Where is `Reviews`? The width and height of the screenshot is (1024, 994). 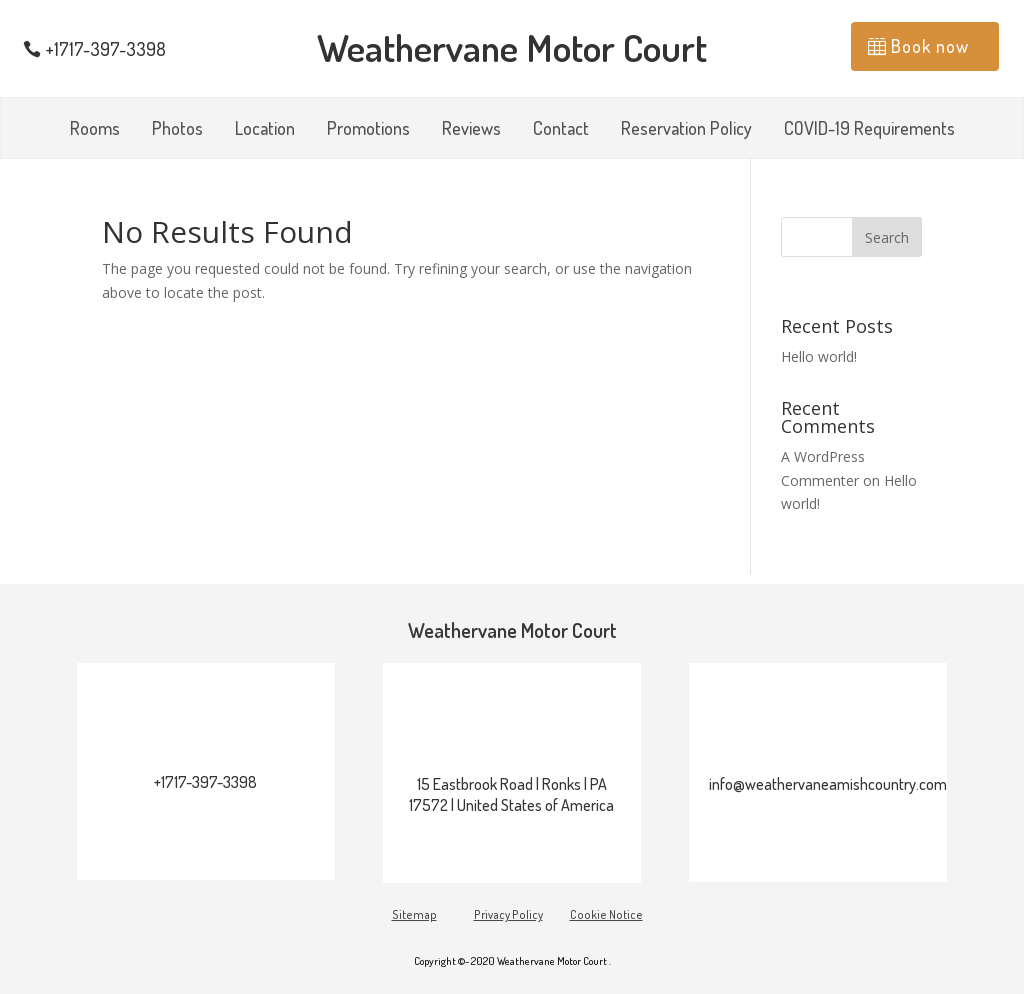
Reviews is located at coordinates (471, 130).